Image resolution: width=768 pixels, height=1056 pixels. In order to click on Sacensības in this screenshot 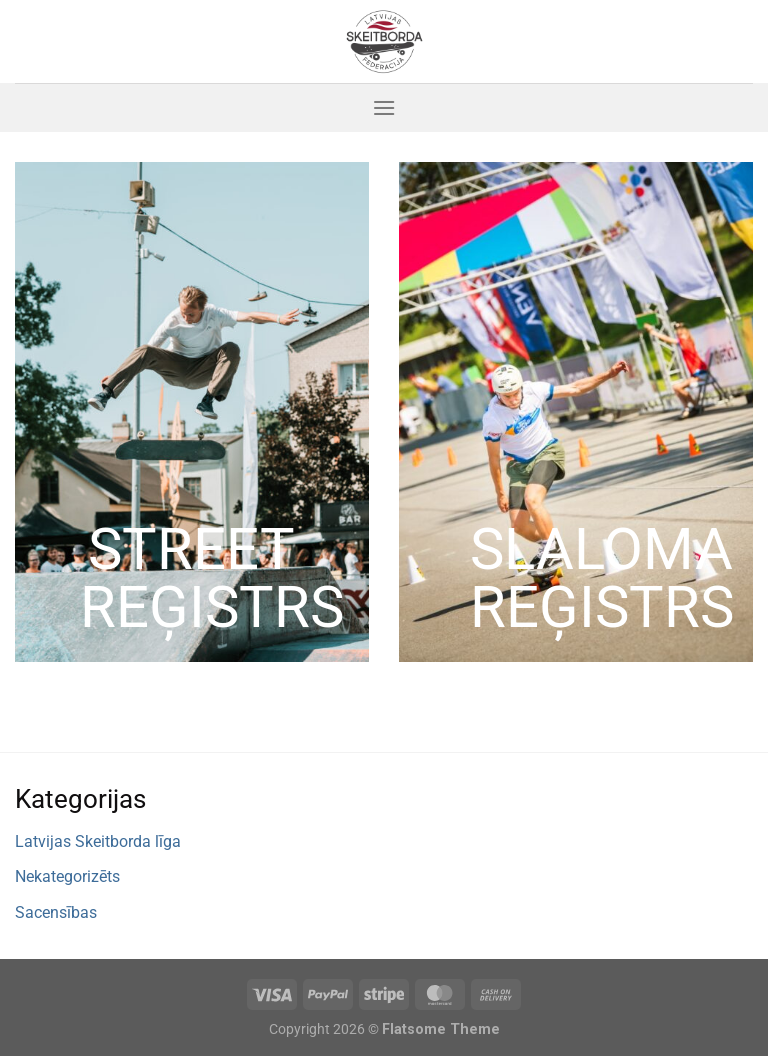, I will do `click(56, 912)`.